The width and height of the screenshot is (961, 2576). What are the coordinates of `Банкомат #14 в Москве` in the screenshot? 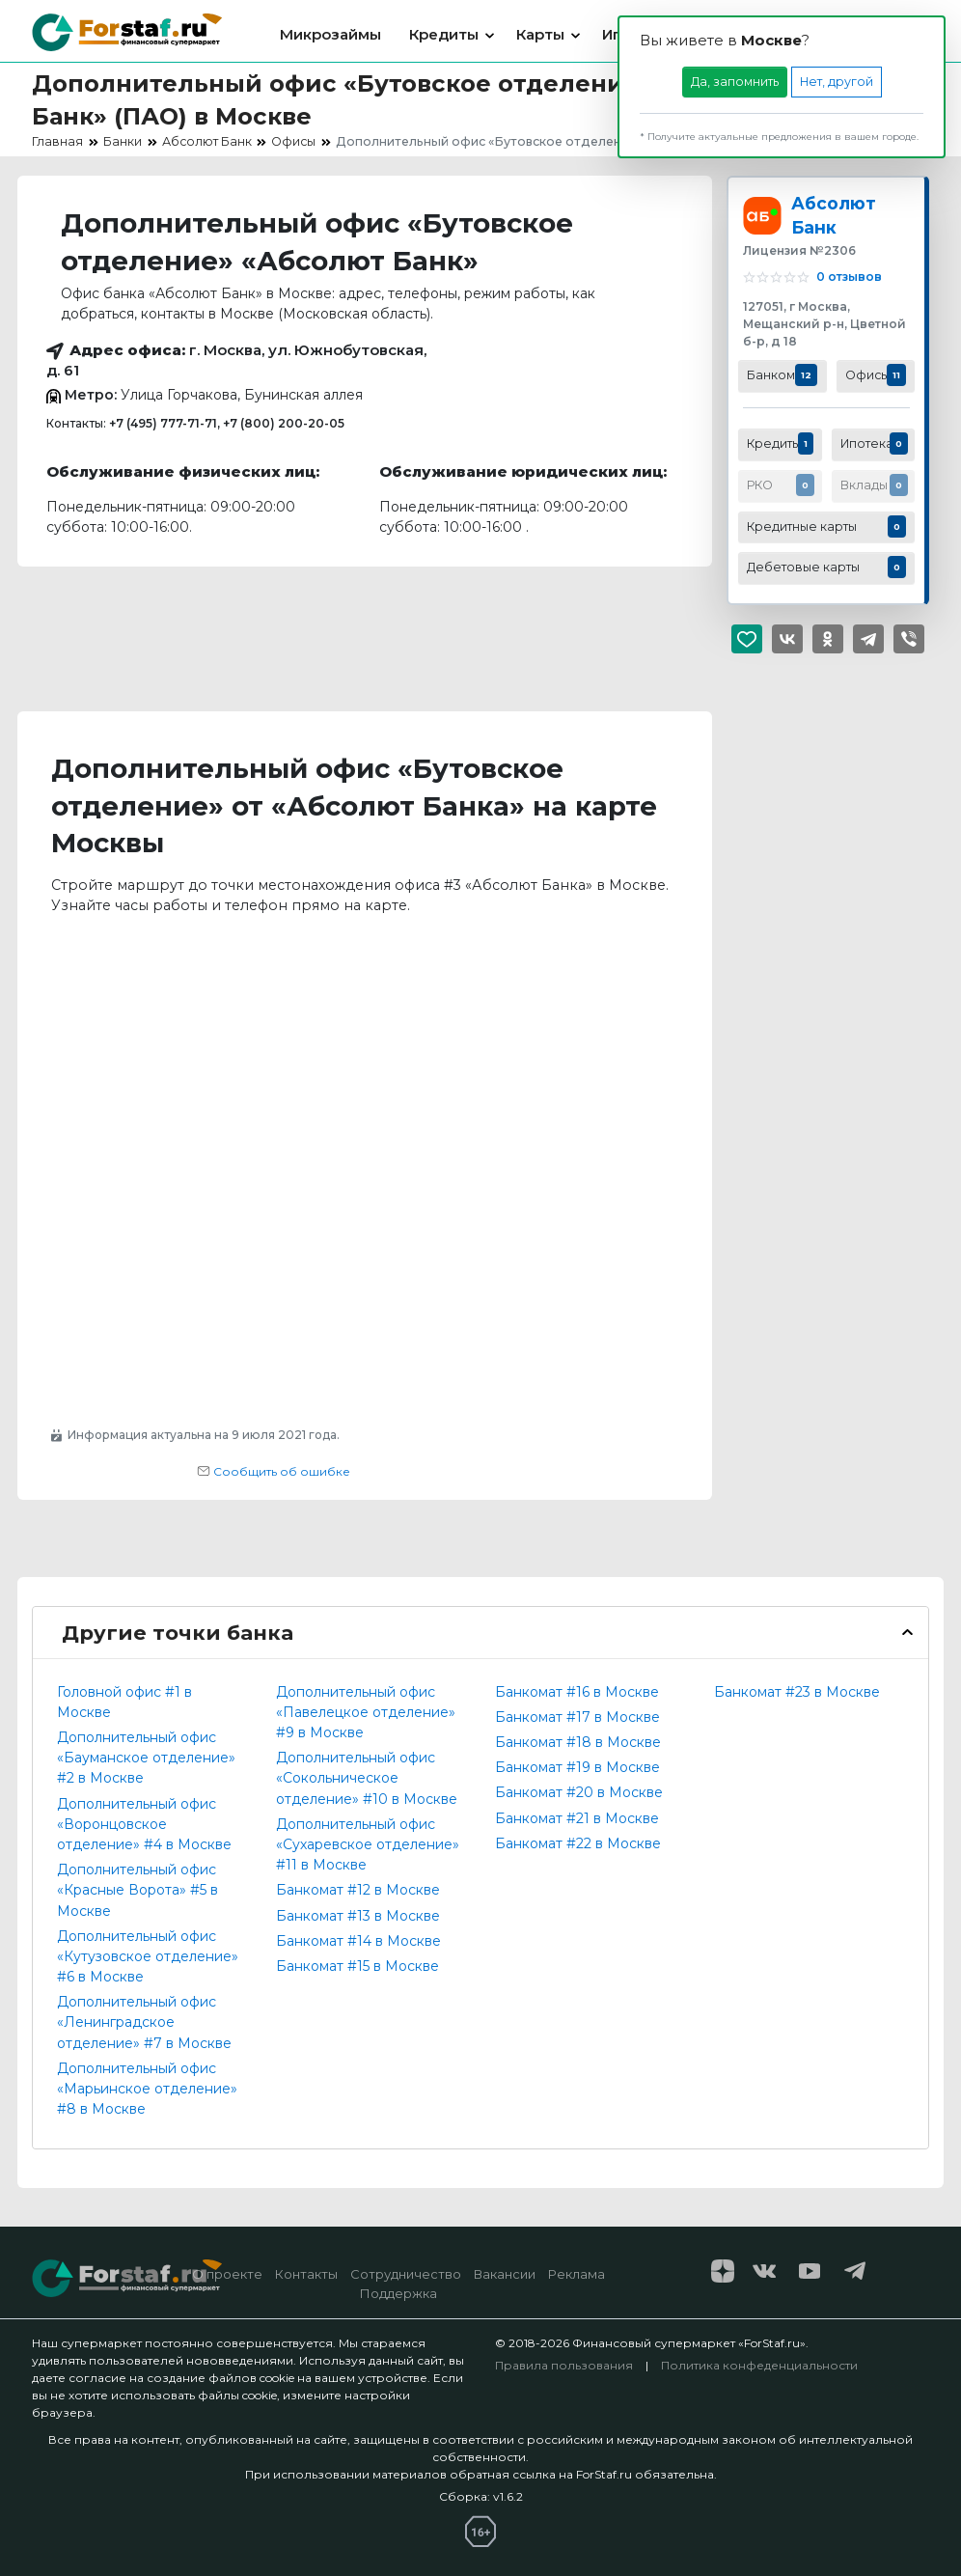 It's located at (358, 1941).